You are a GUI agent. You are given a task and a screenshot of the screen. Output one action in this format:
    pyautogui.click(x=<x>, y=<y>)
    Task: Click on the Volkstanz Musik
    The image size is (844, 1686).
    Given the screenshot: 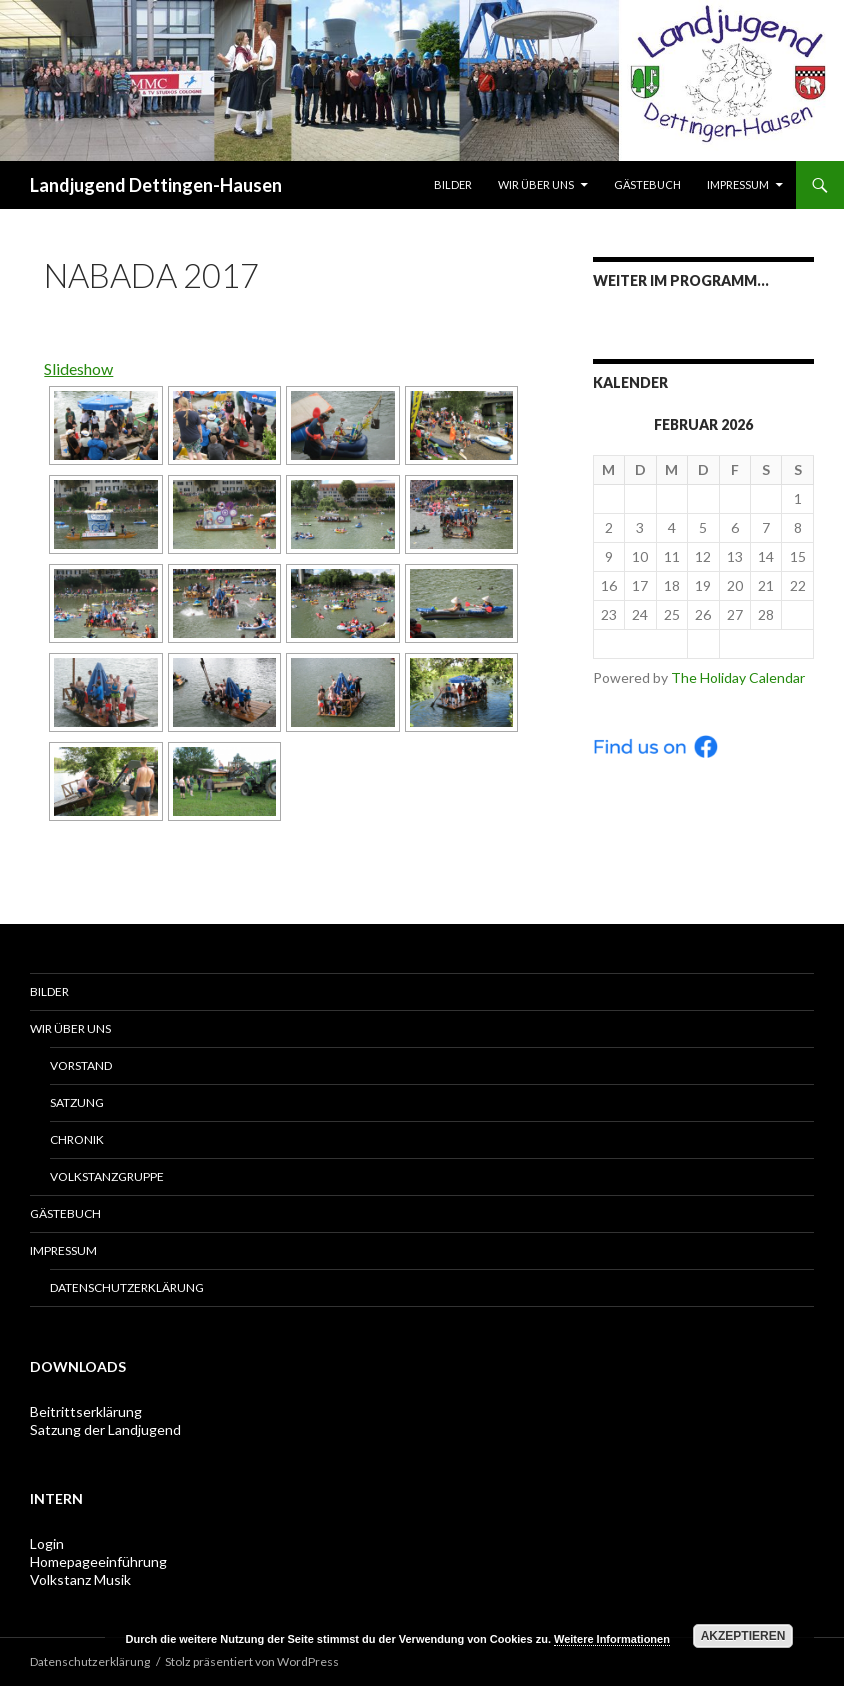 What is the action you would take?
    pyautogui.click(x=80, y=1579)
    